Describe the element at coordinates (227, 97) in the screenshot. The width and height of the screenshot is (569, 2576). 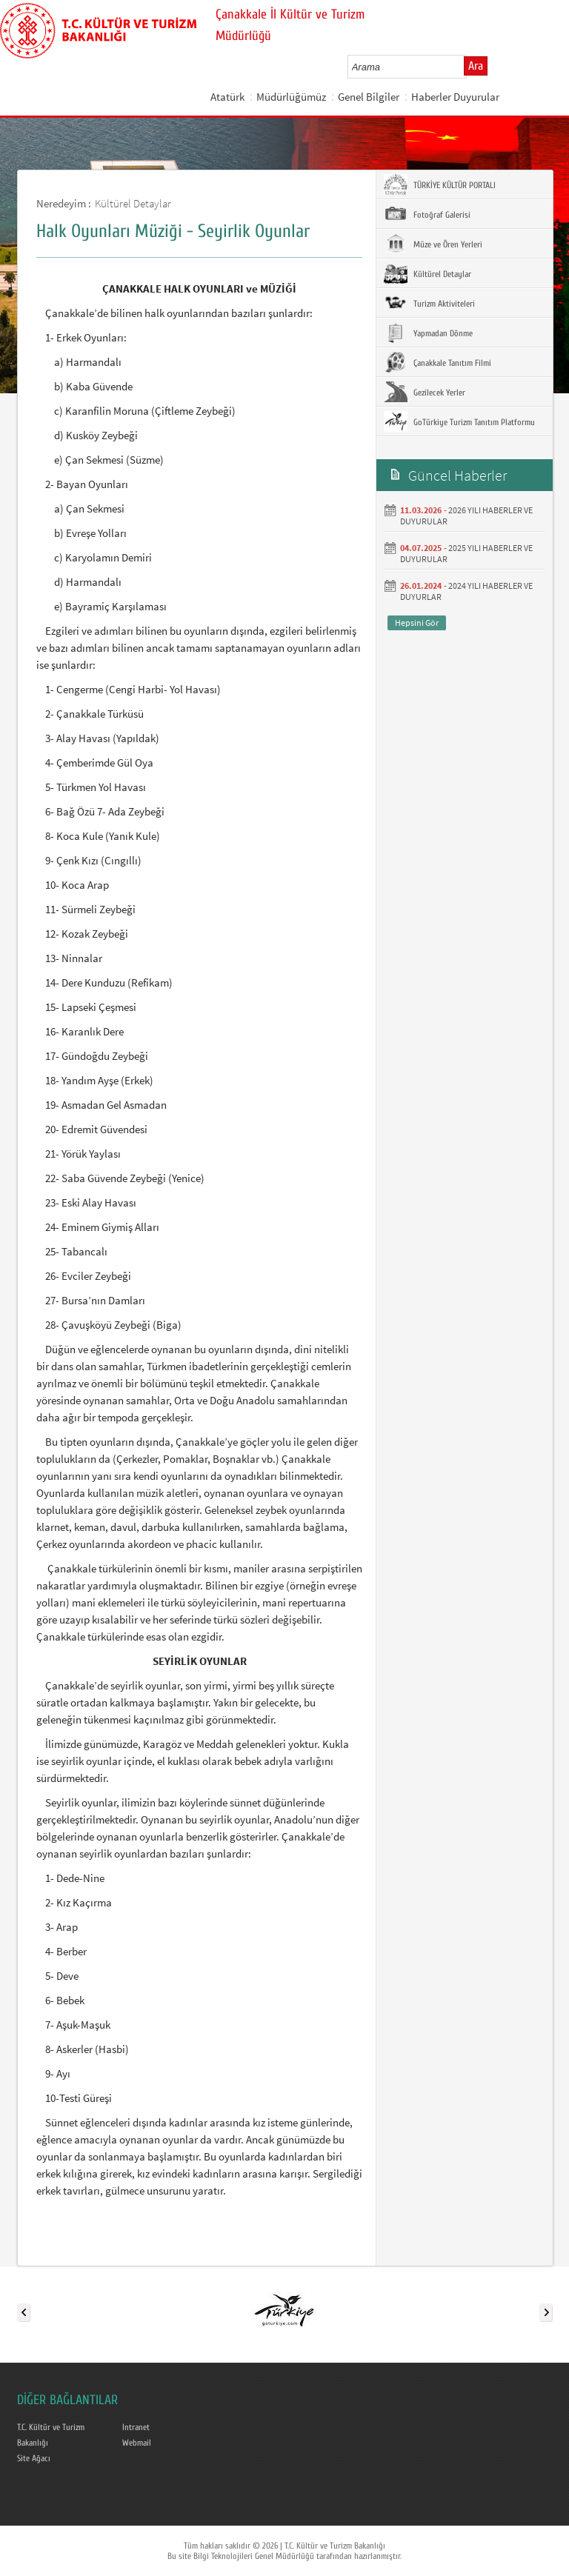
I see `Atatürk` at that location.